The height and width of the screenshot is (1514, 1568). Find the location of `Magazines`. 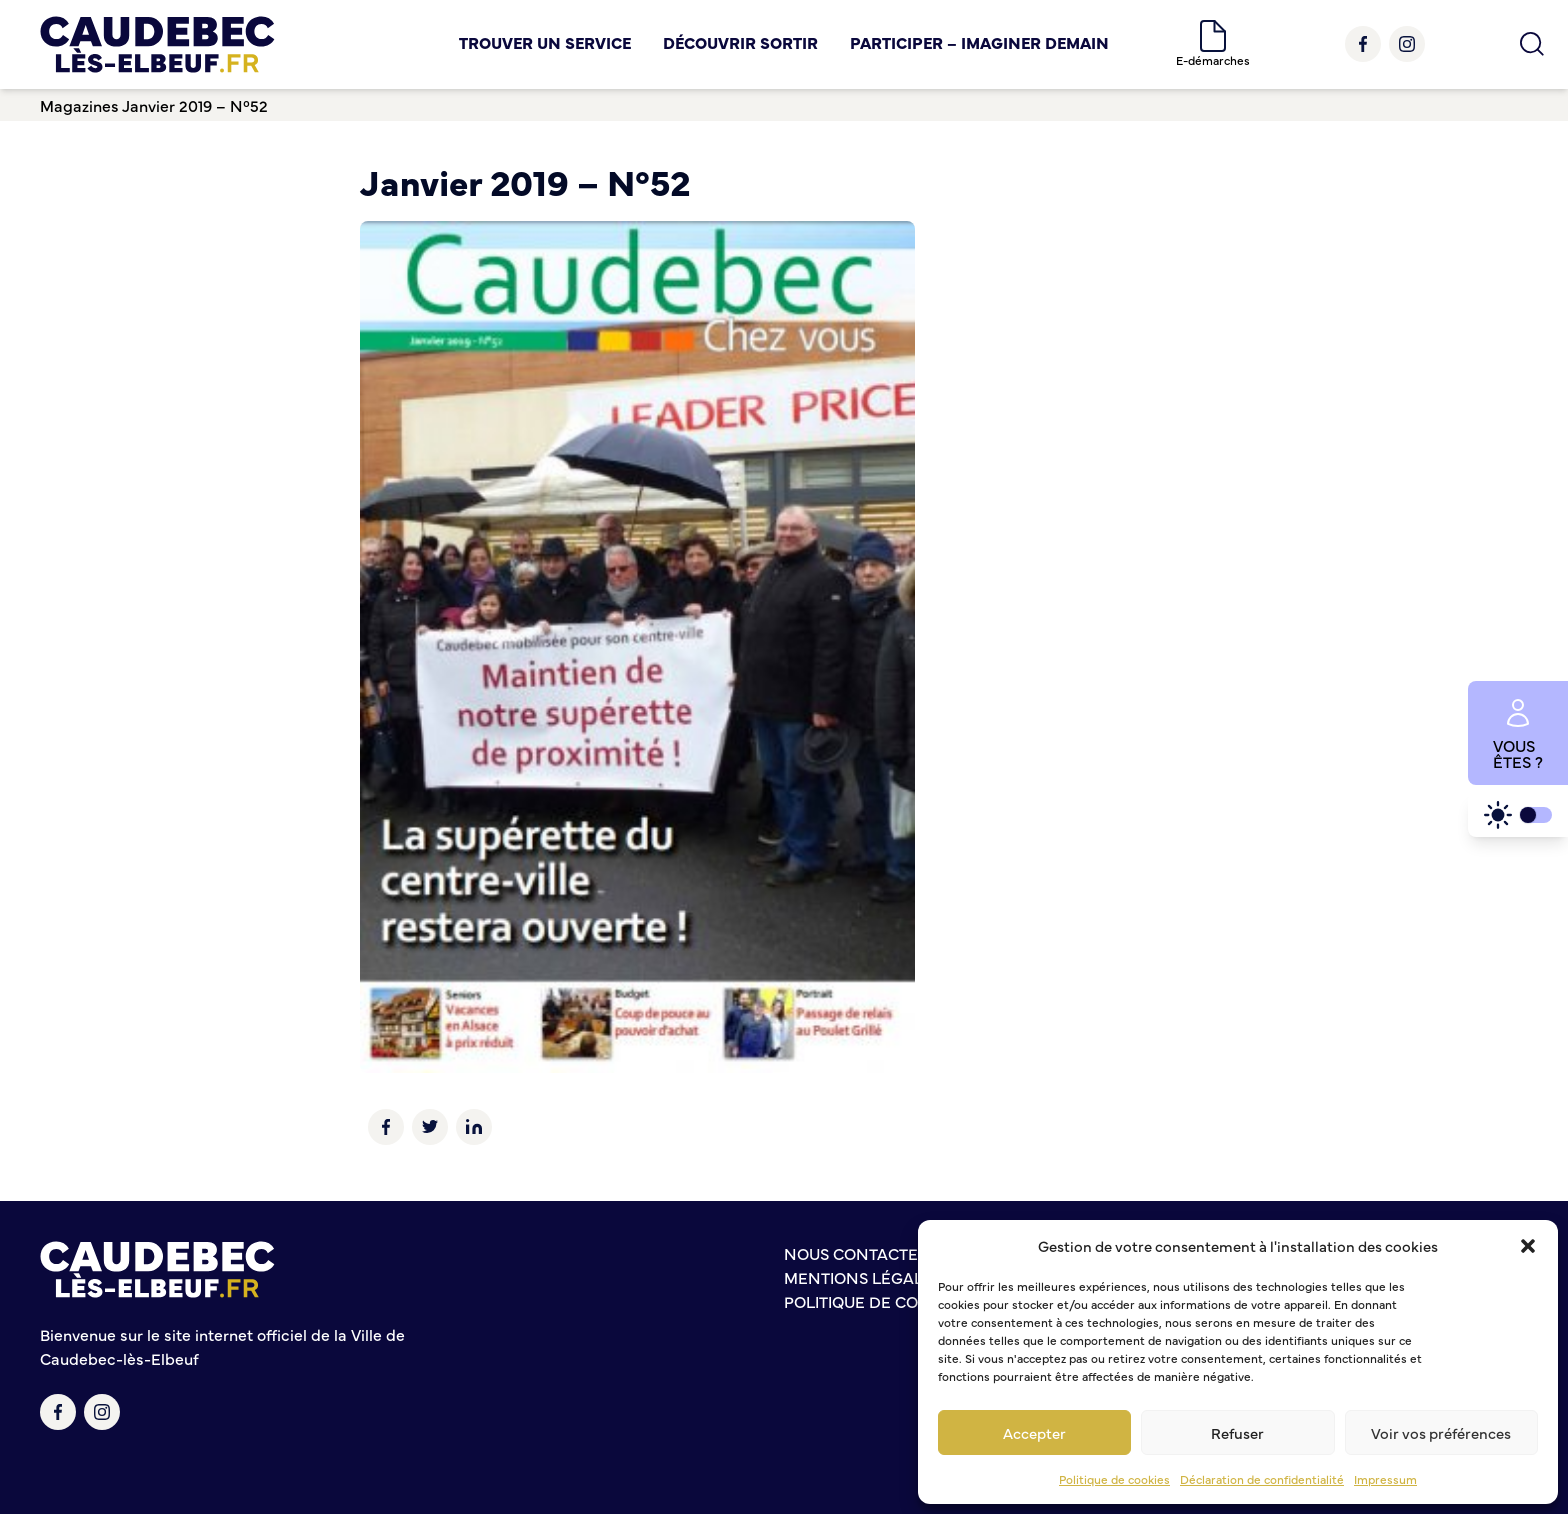

Magazines is located at coordinates (79, 105).